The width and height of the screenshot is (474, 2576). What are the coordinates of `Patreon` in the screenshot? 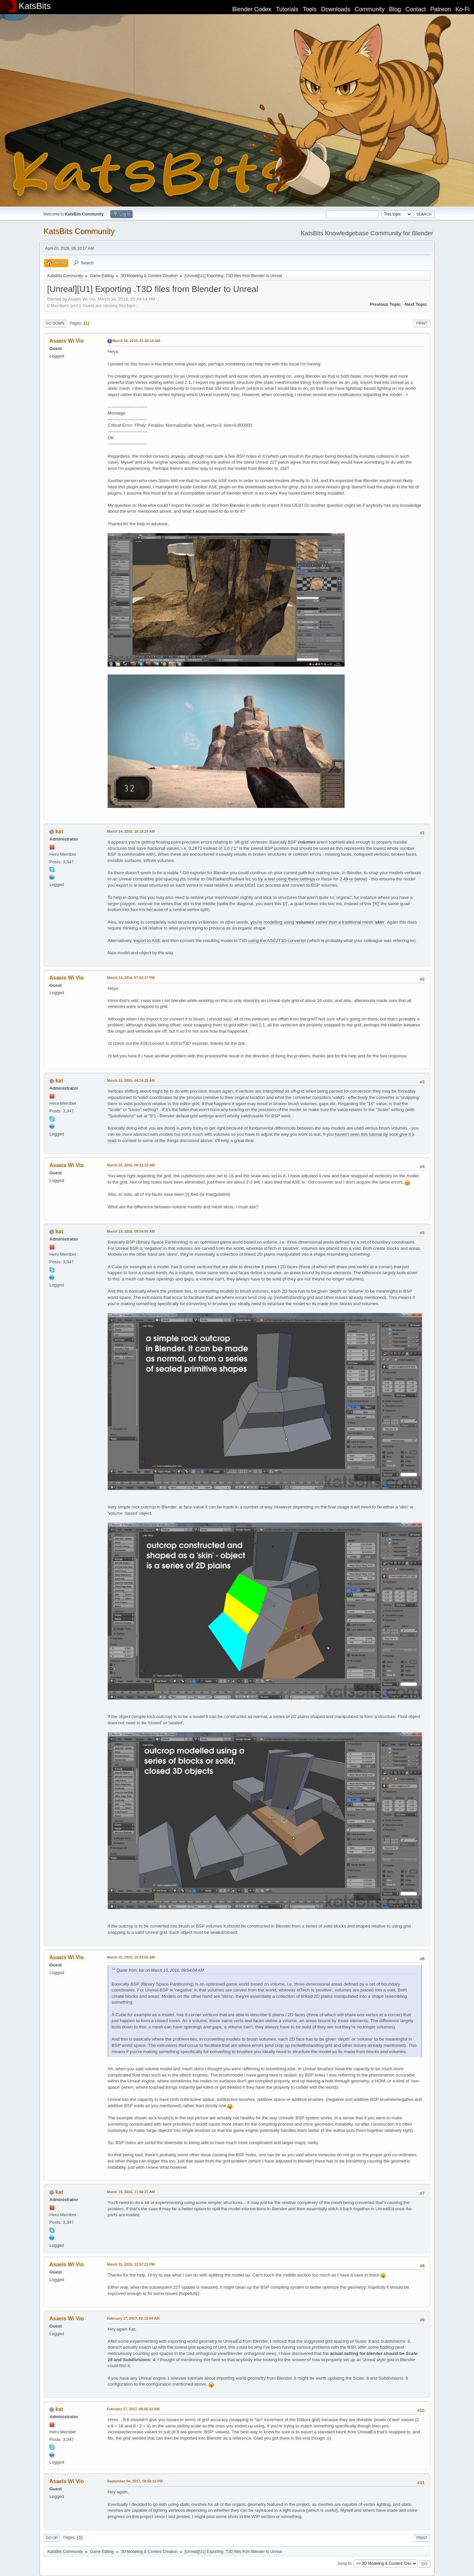 It's located at (440, 9).